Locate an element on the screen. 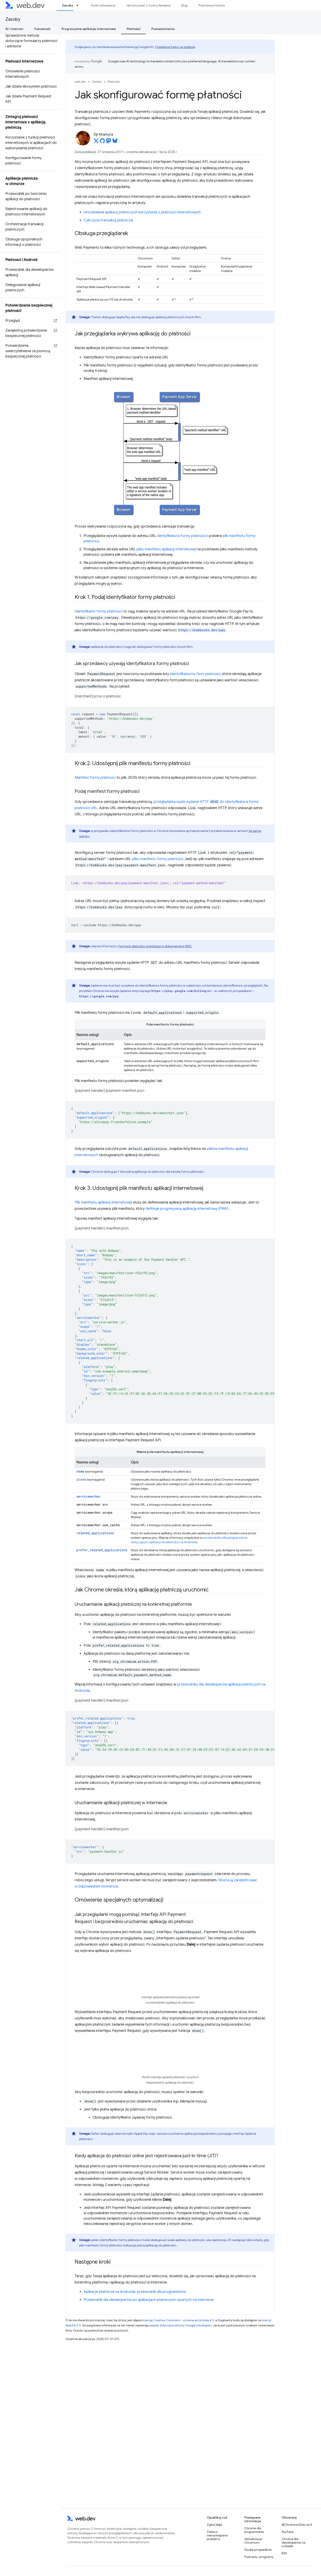  Studia przypadków is located at coordinates (258, 2550).